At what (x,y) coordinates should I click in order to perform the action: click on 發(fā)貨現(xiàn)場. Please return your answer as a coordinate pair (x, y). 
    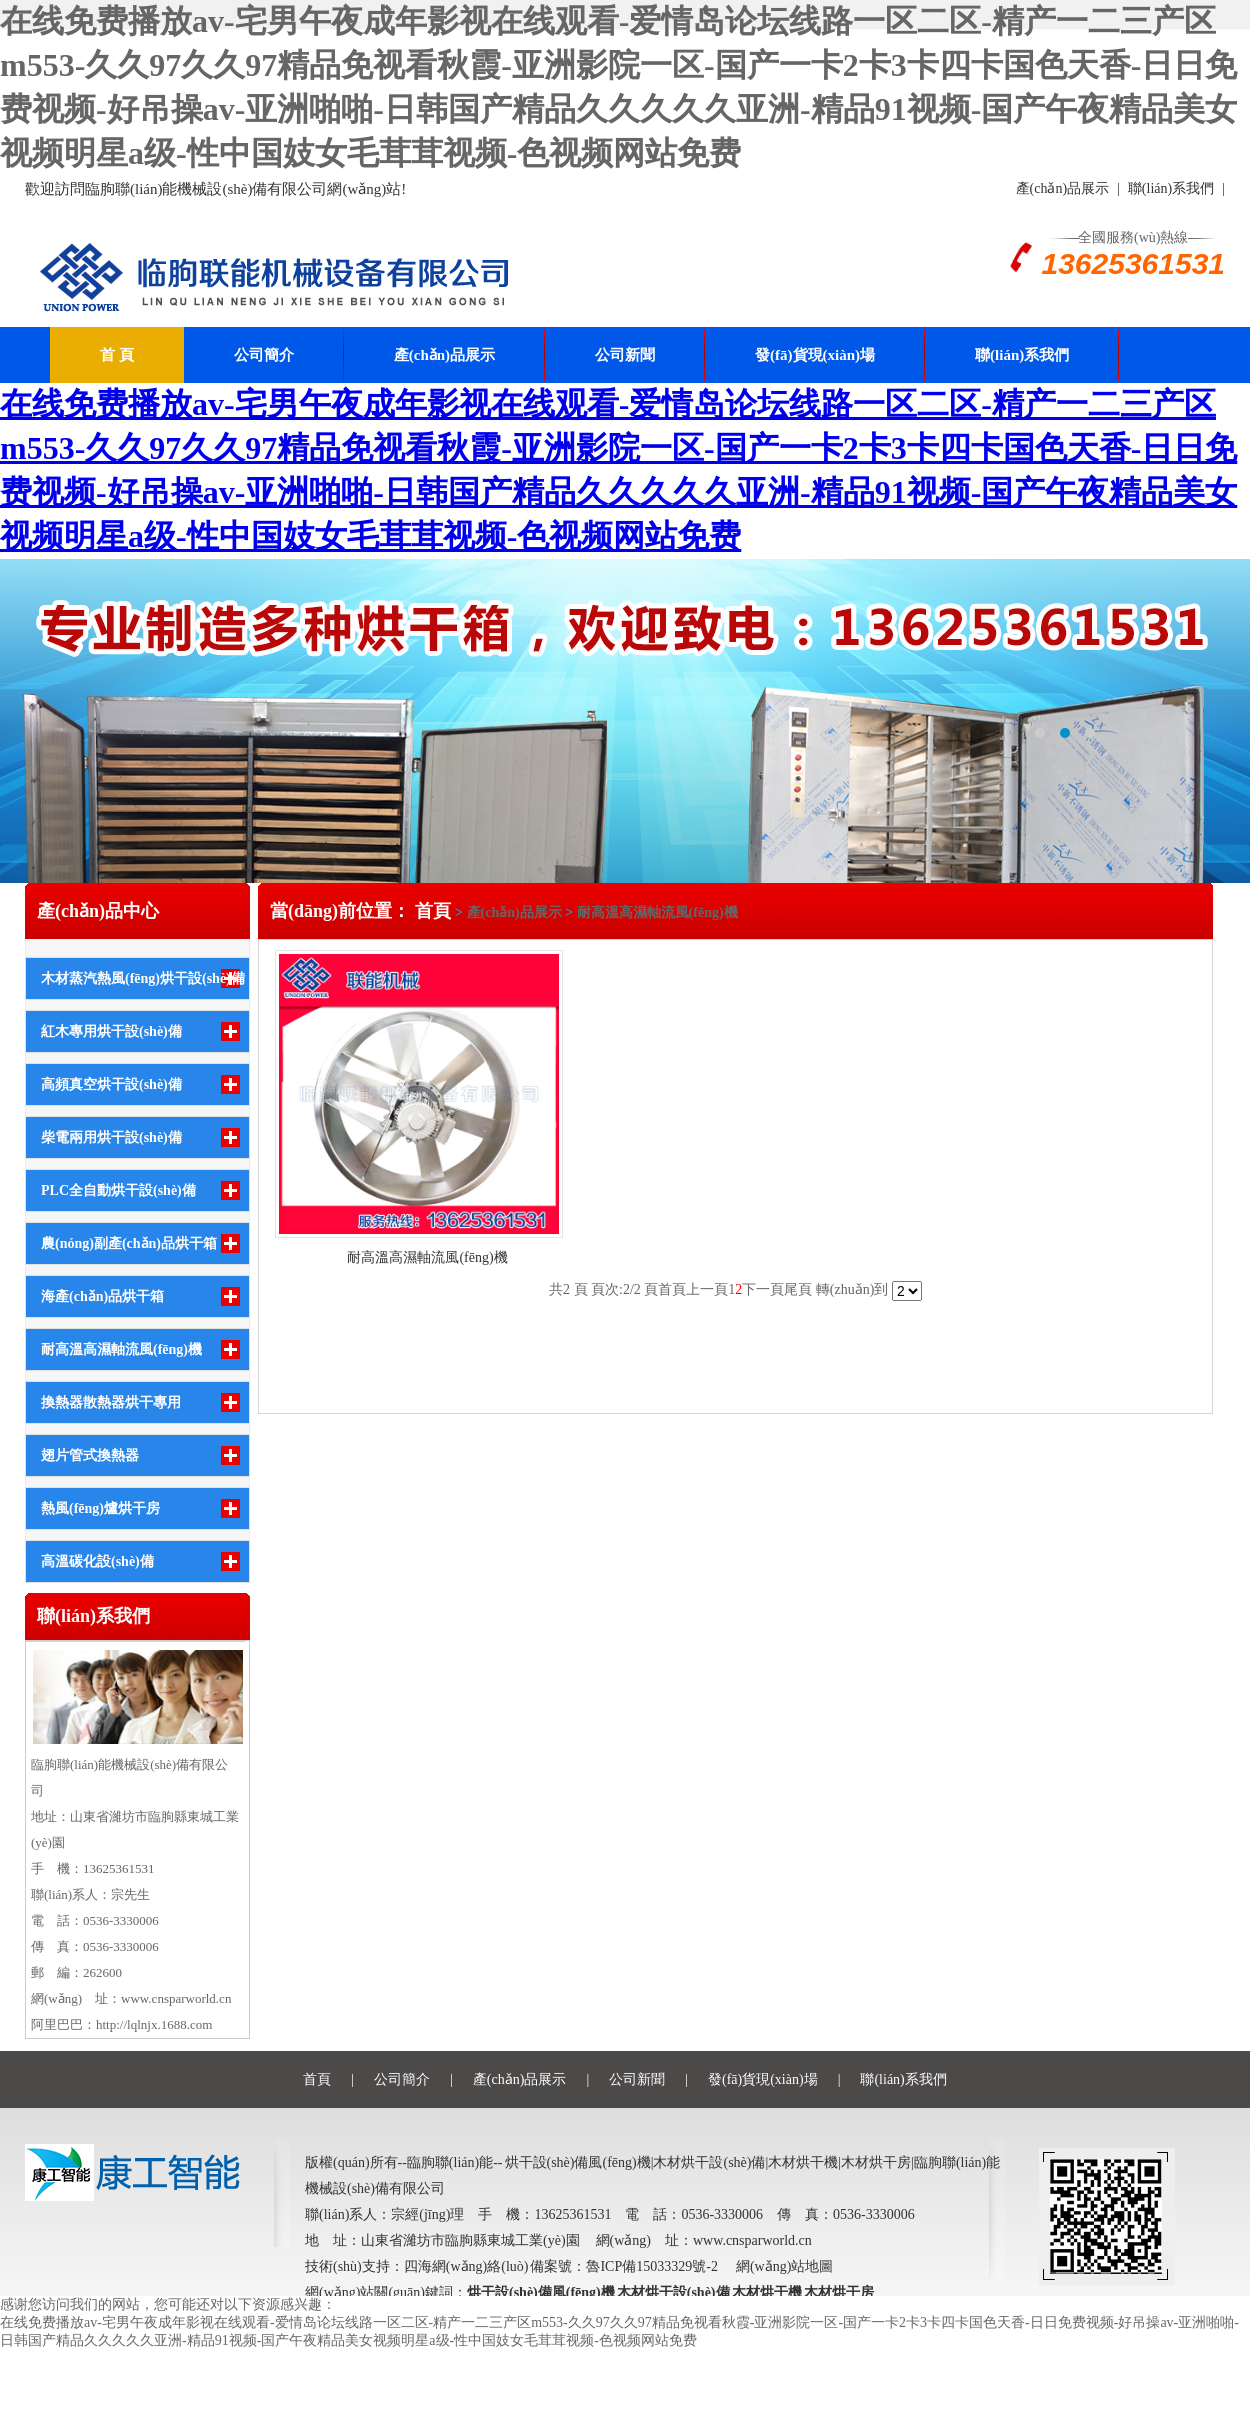
    Looking at the image, I should click on (815, 355).